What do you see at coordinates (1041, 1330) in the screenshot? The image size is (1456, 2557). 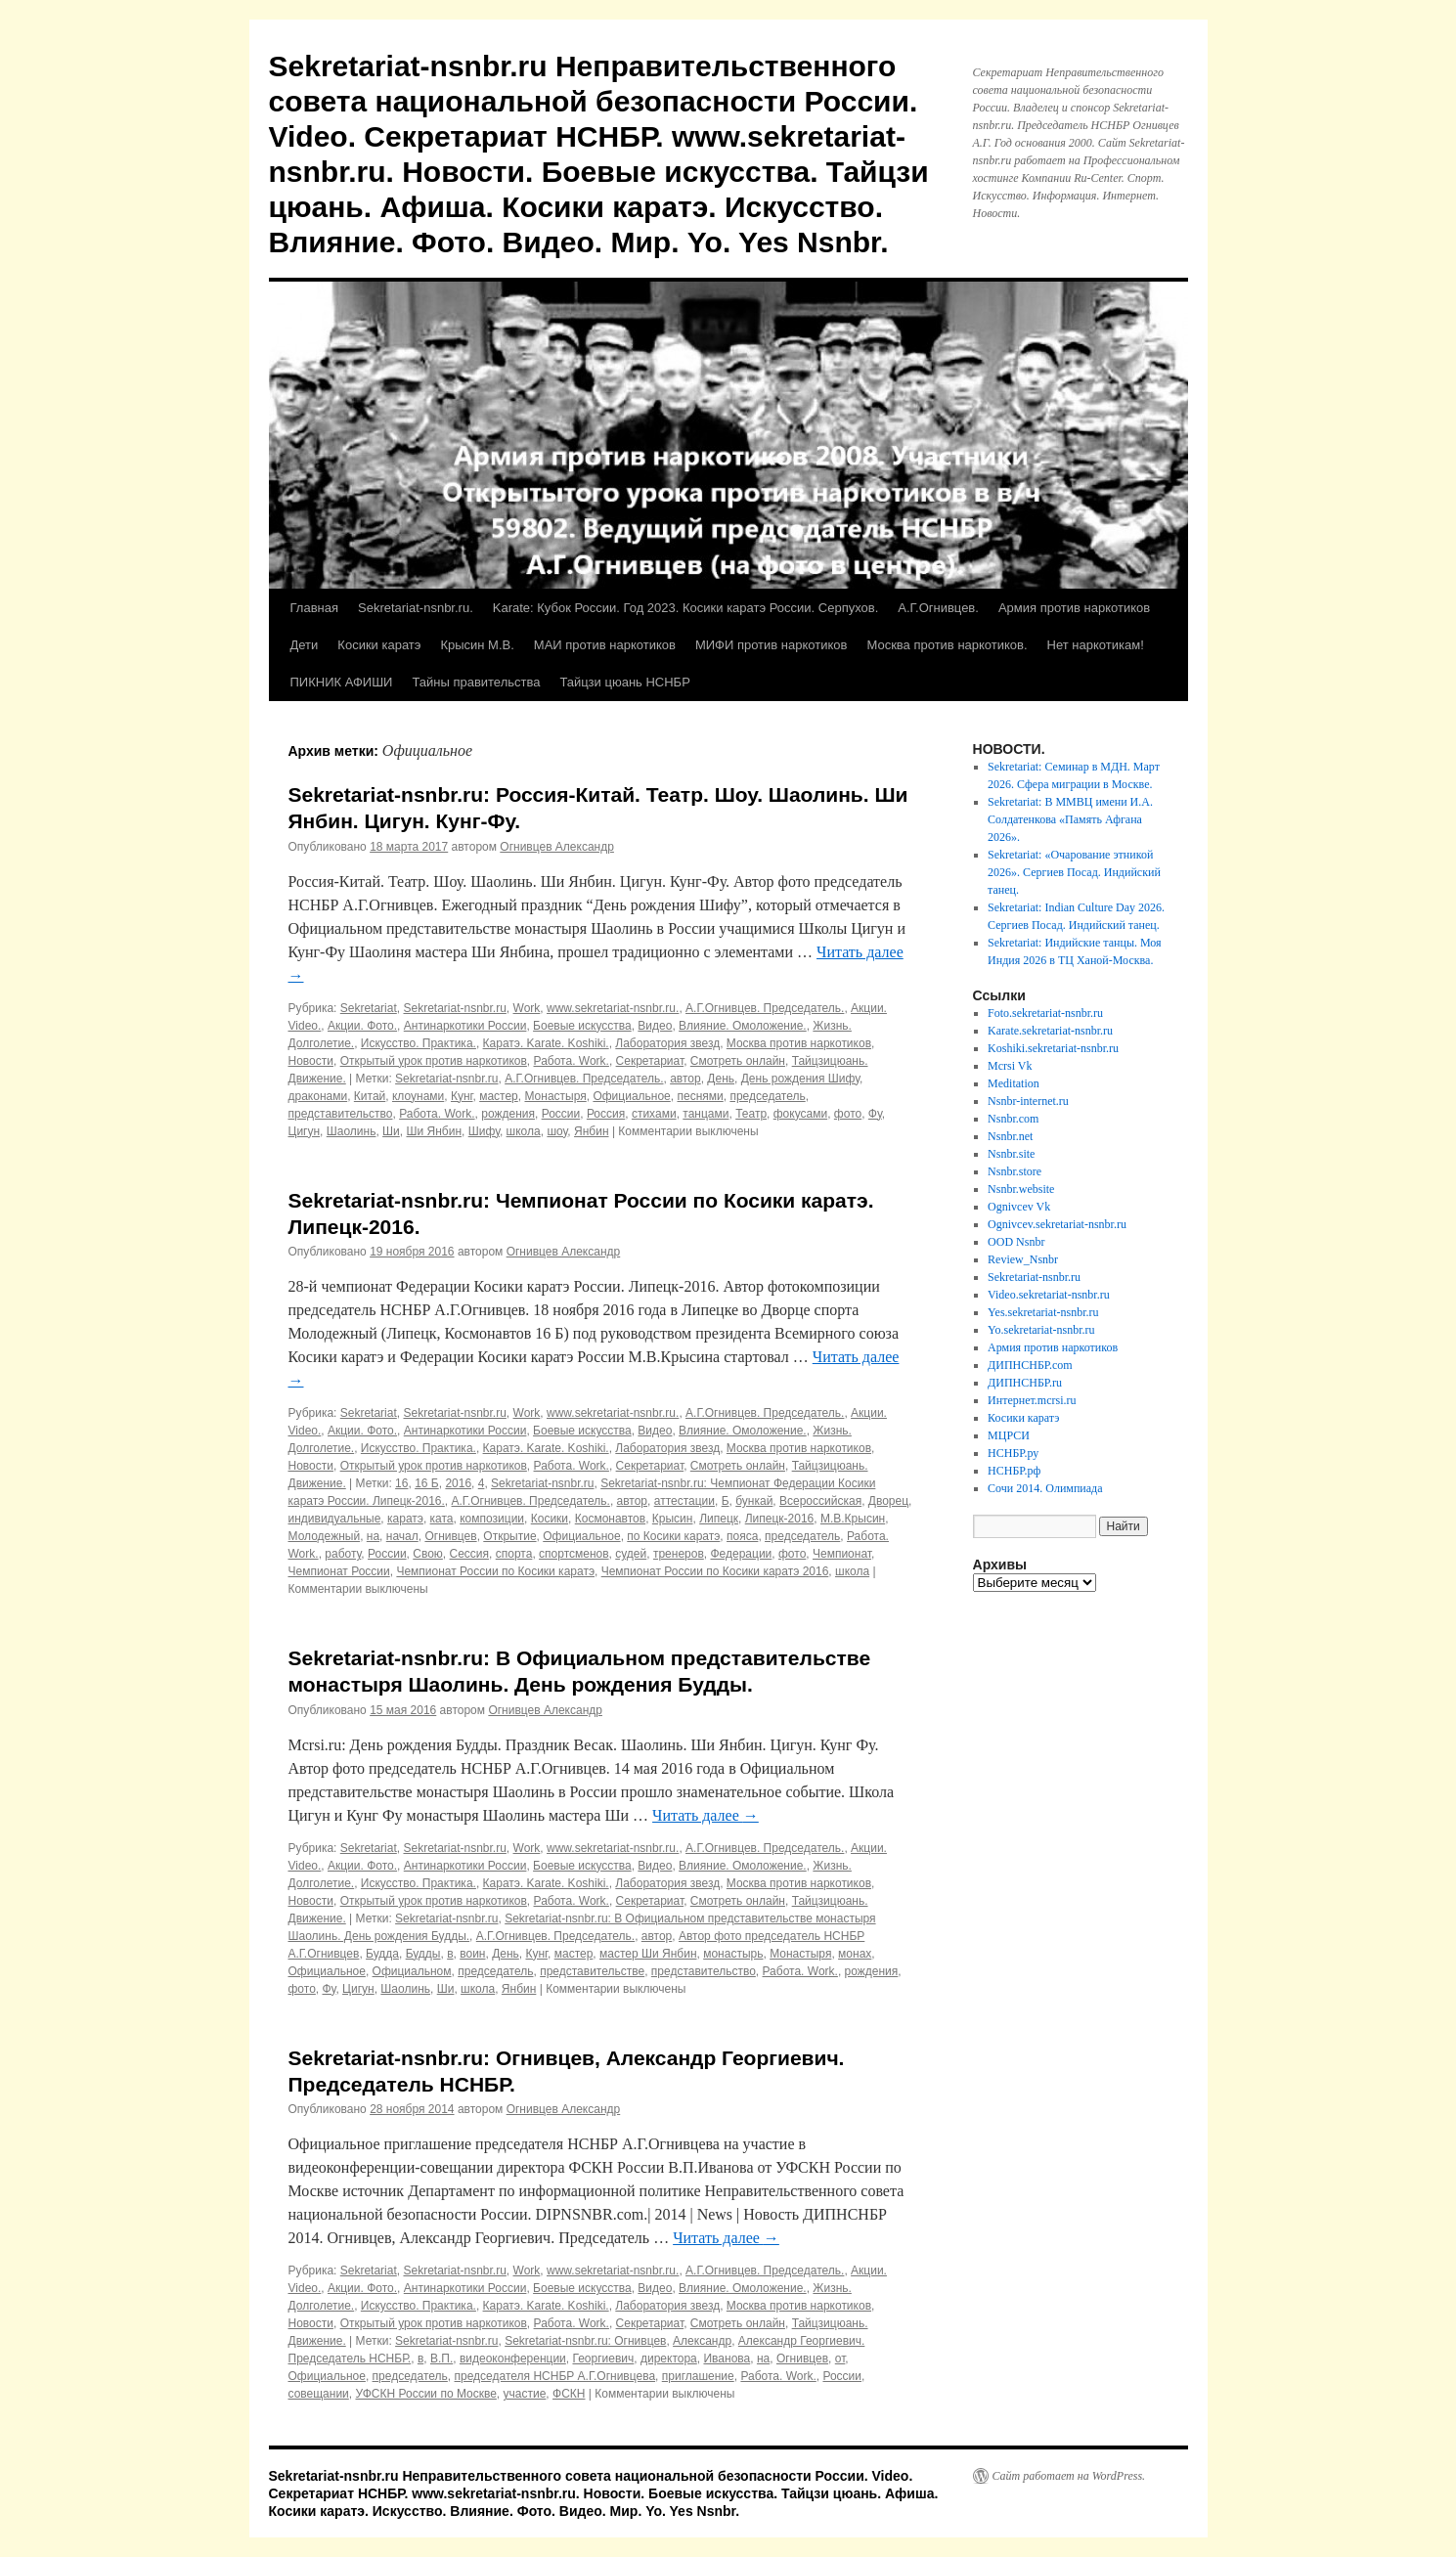 I see `Yo.sekretariat-nsnbr.ru` at bounding box center [1041, 1330].